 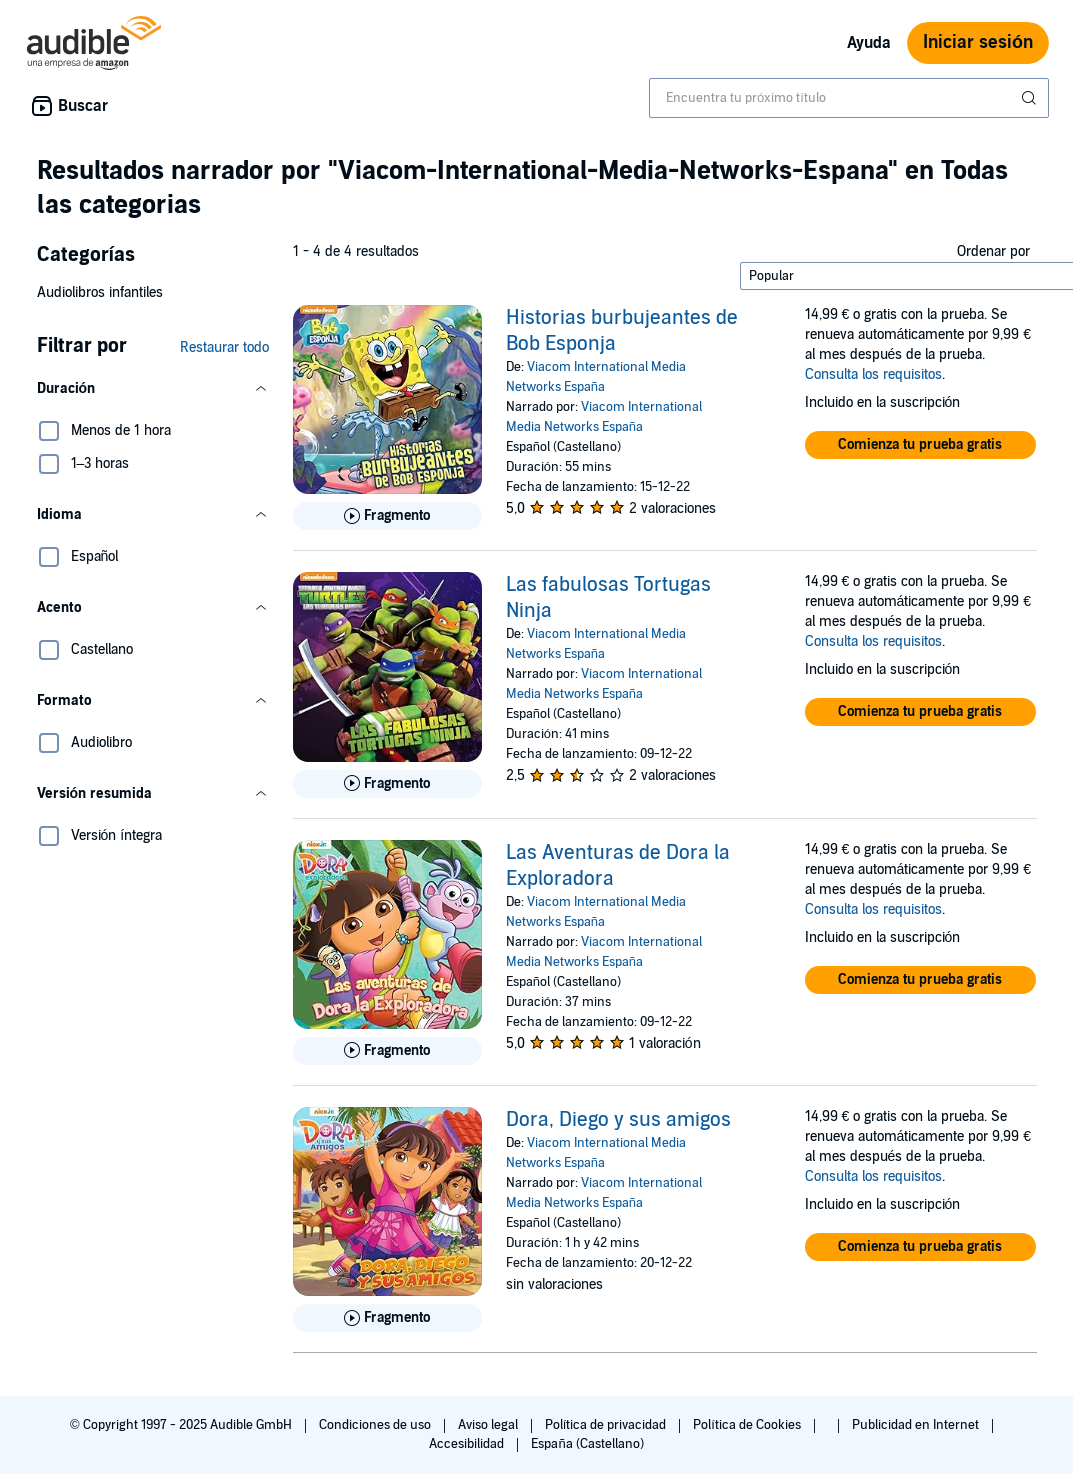 What do you see at coordinates (618, 1120) in the screenshot?
I see `Dora, Diego y sus amigos` at bounding box center [618, 1120].